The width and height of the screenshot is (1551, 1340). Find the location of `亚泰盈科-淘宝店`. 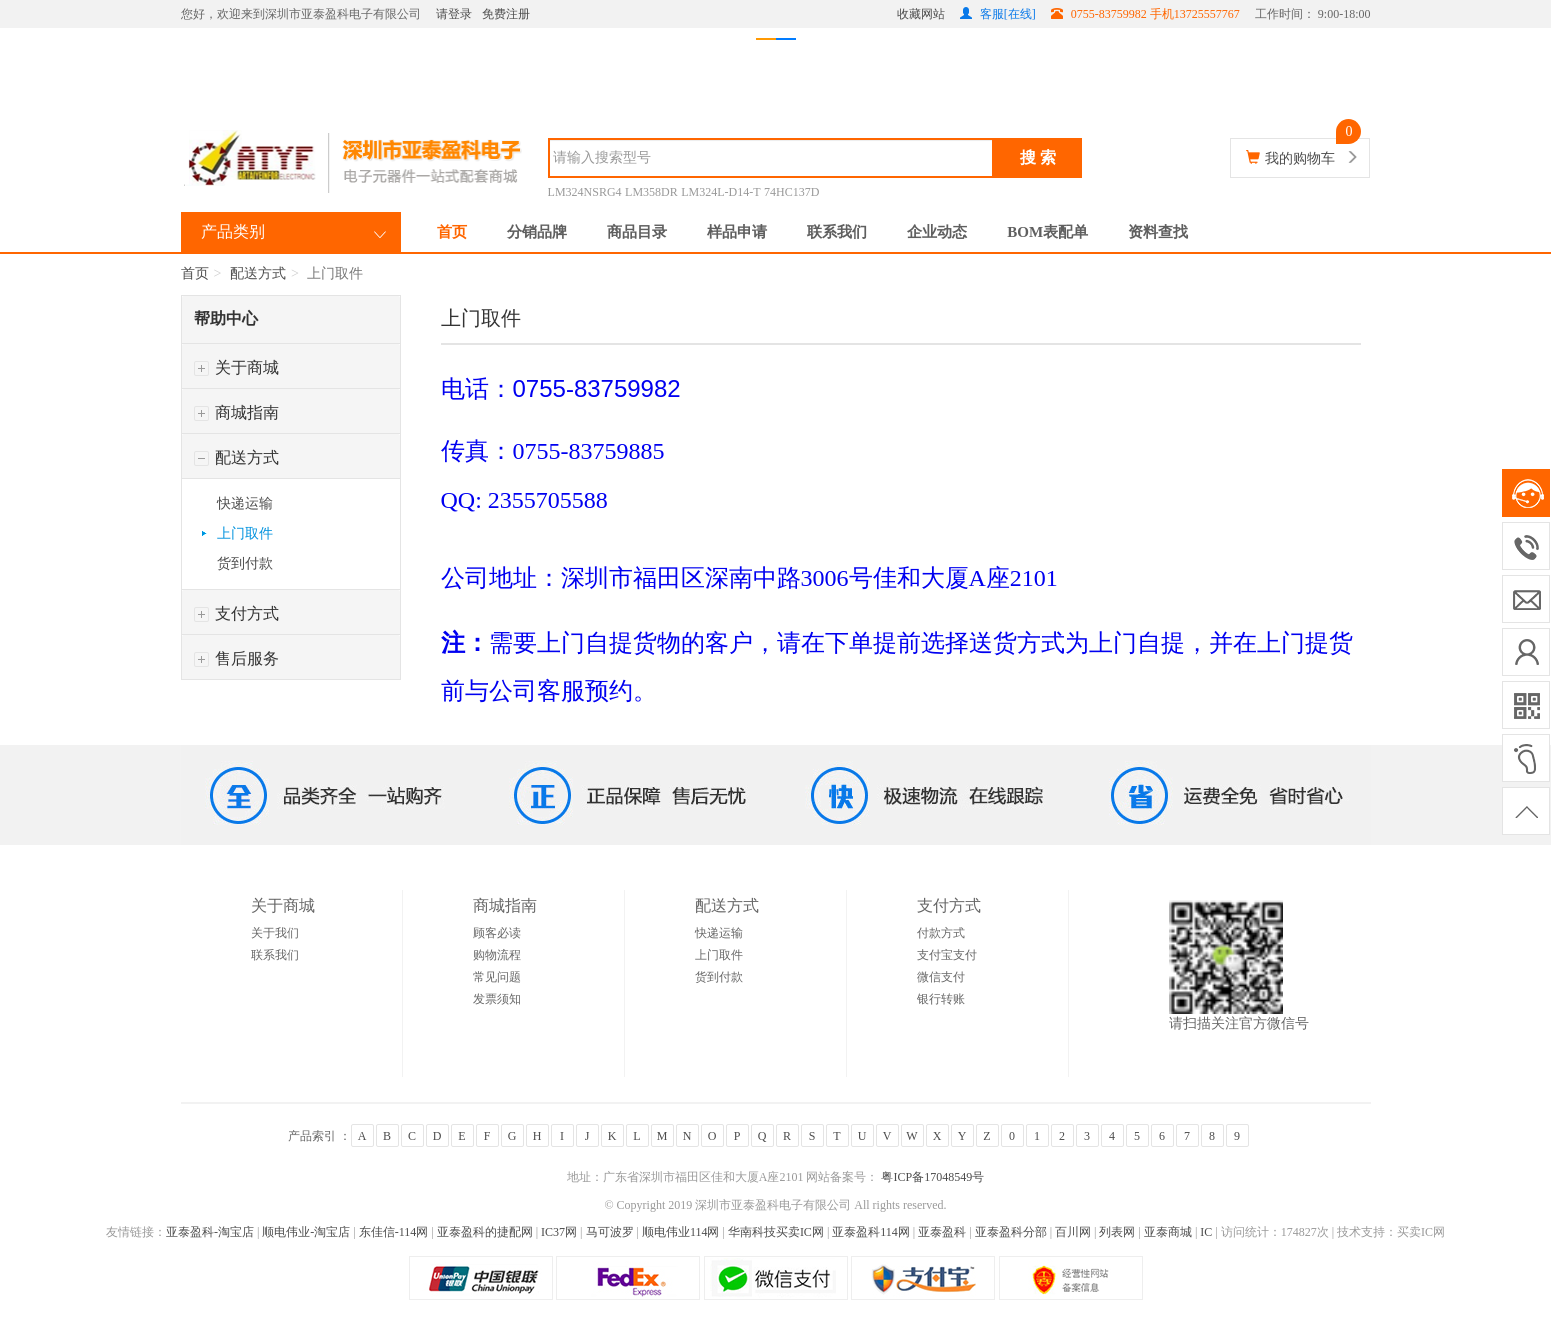

亚泰盈科-淘宝店 is located at coordinates (210, 1232).